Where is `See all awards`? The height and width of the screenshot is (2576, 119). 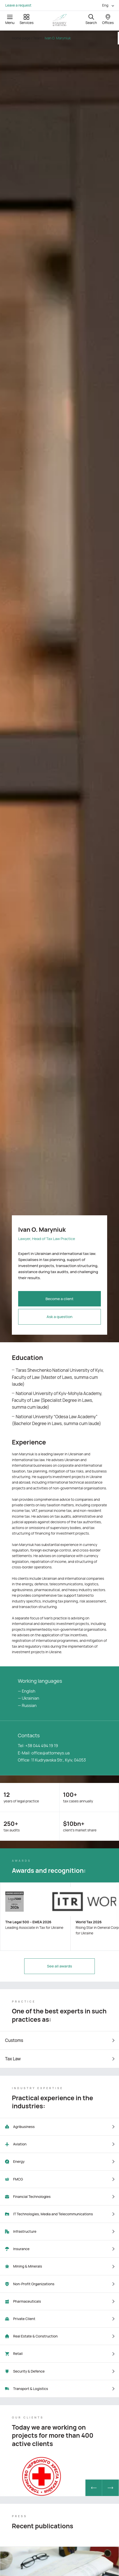 See all awards is located at coordinates (59, 1966).